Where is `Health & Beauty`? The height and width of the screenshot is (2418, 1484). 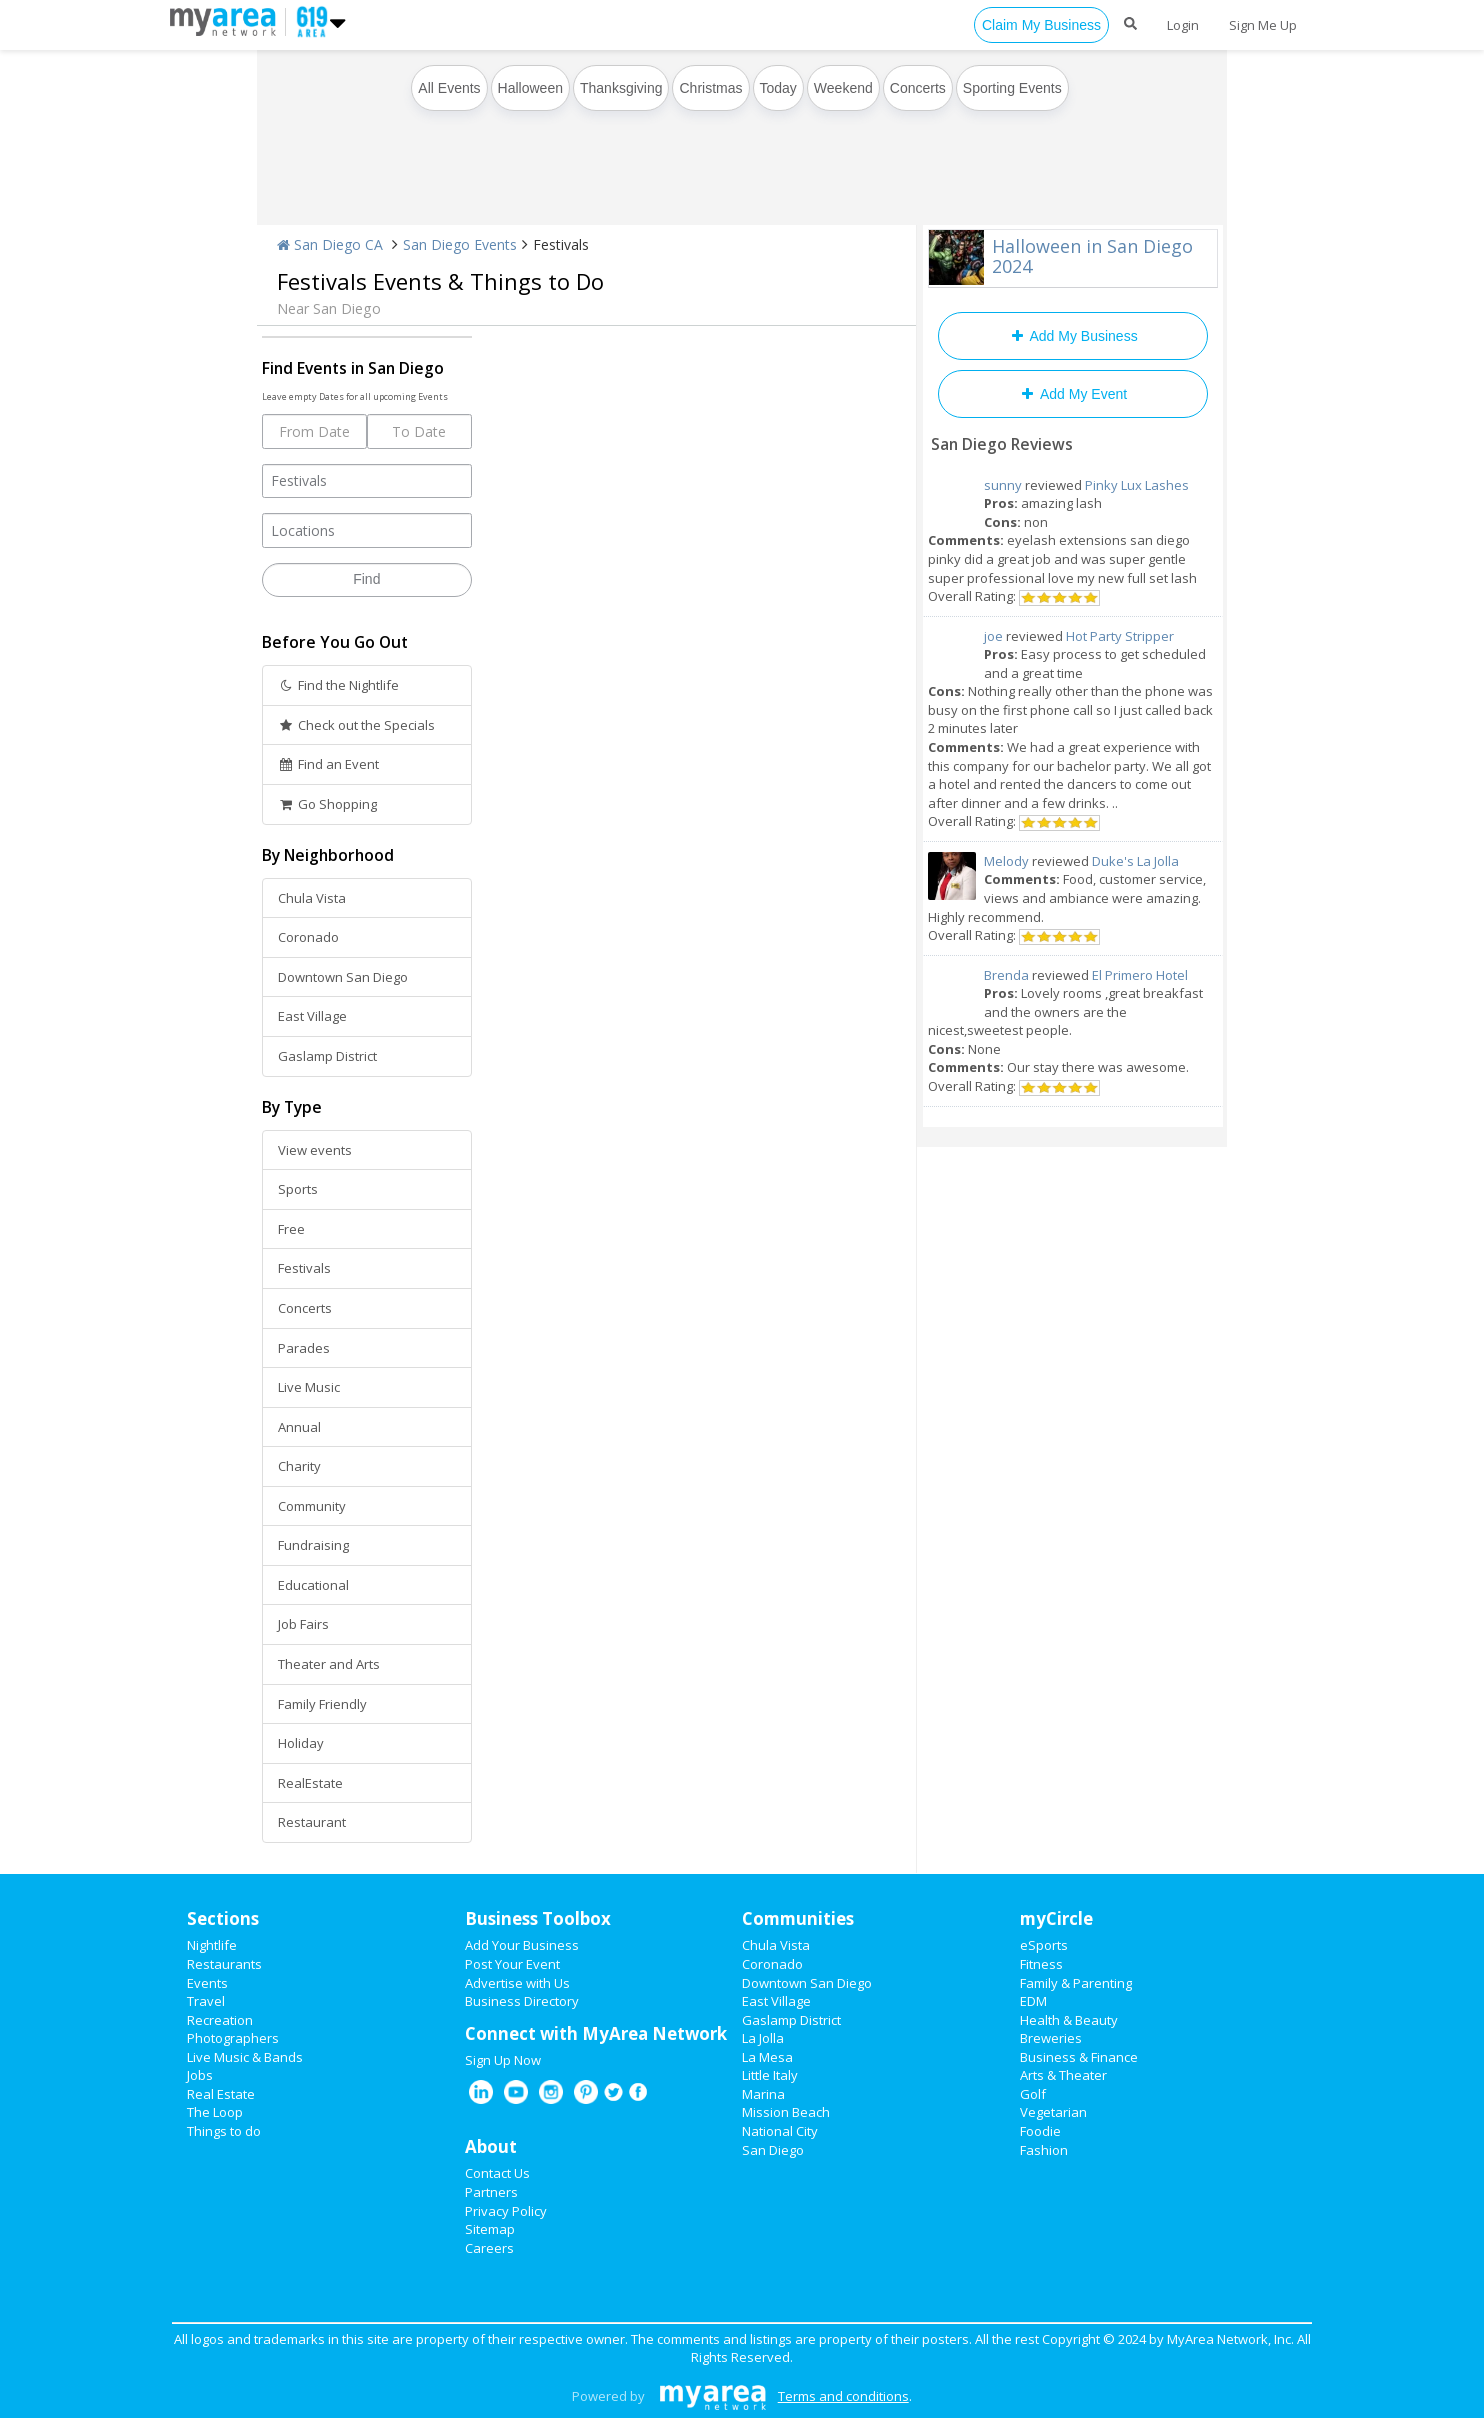 Health & Beauty is located at coordinates (1069, 2020).